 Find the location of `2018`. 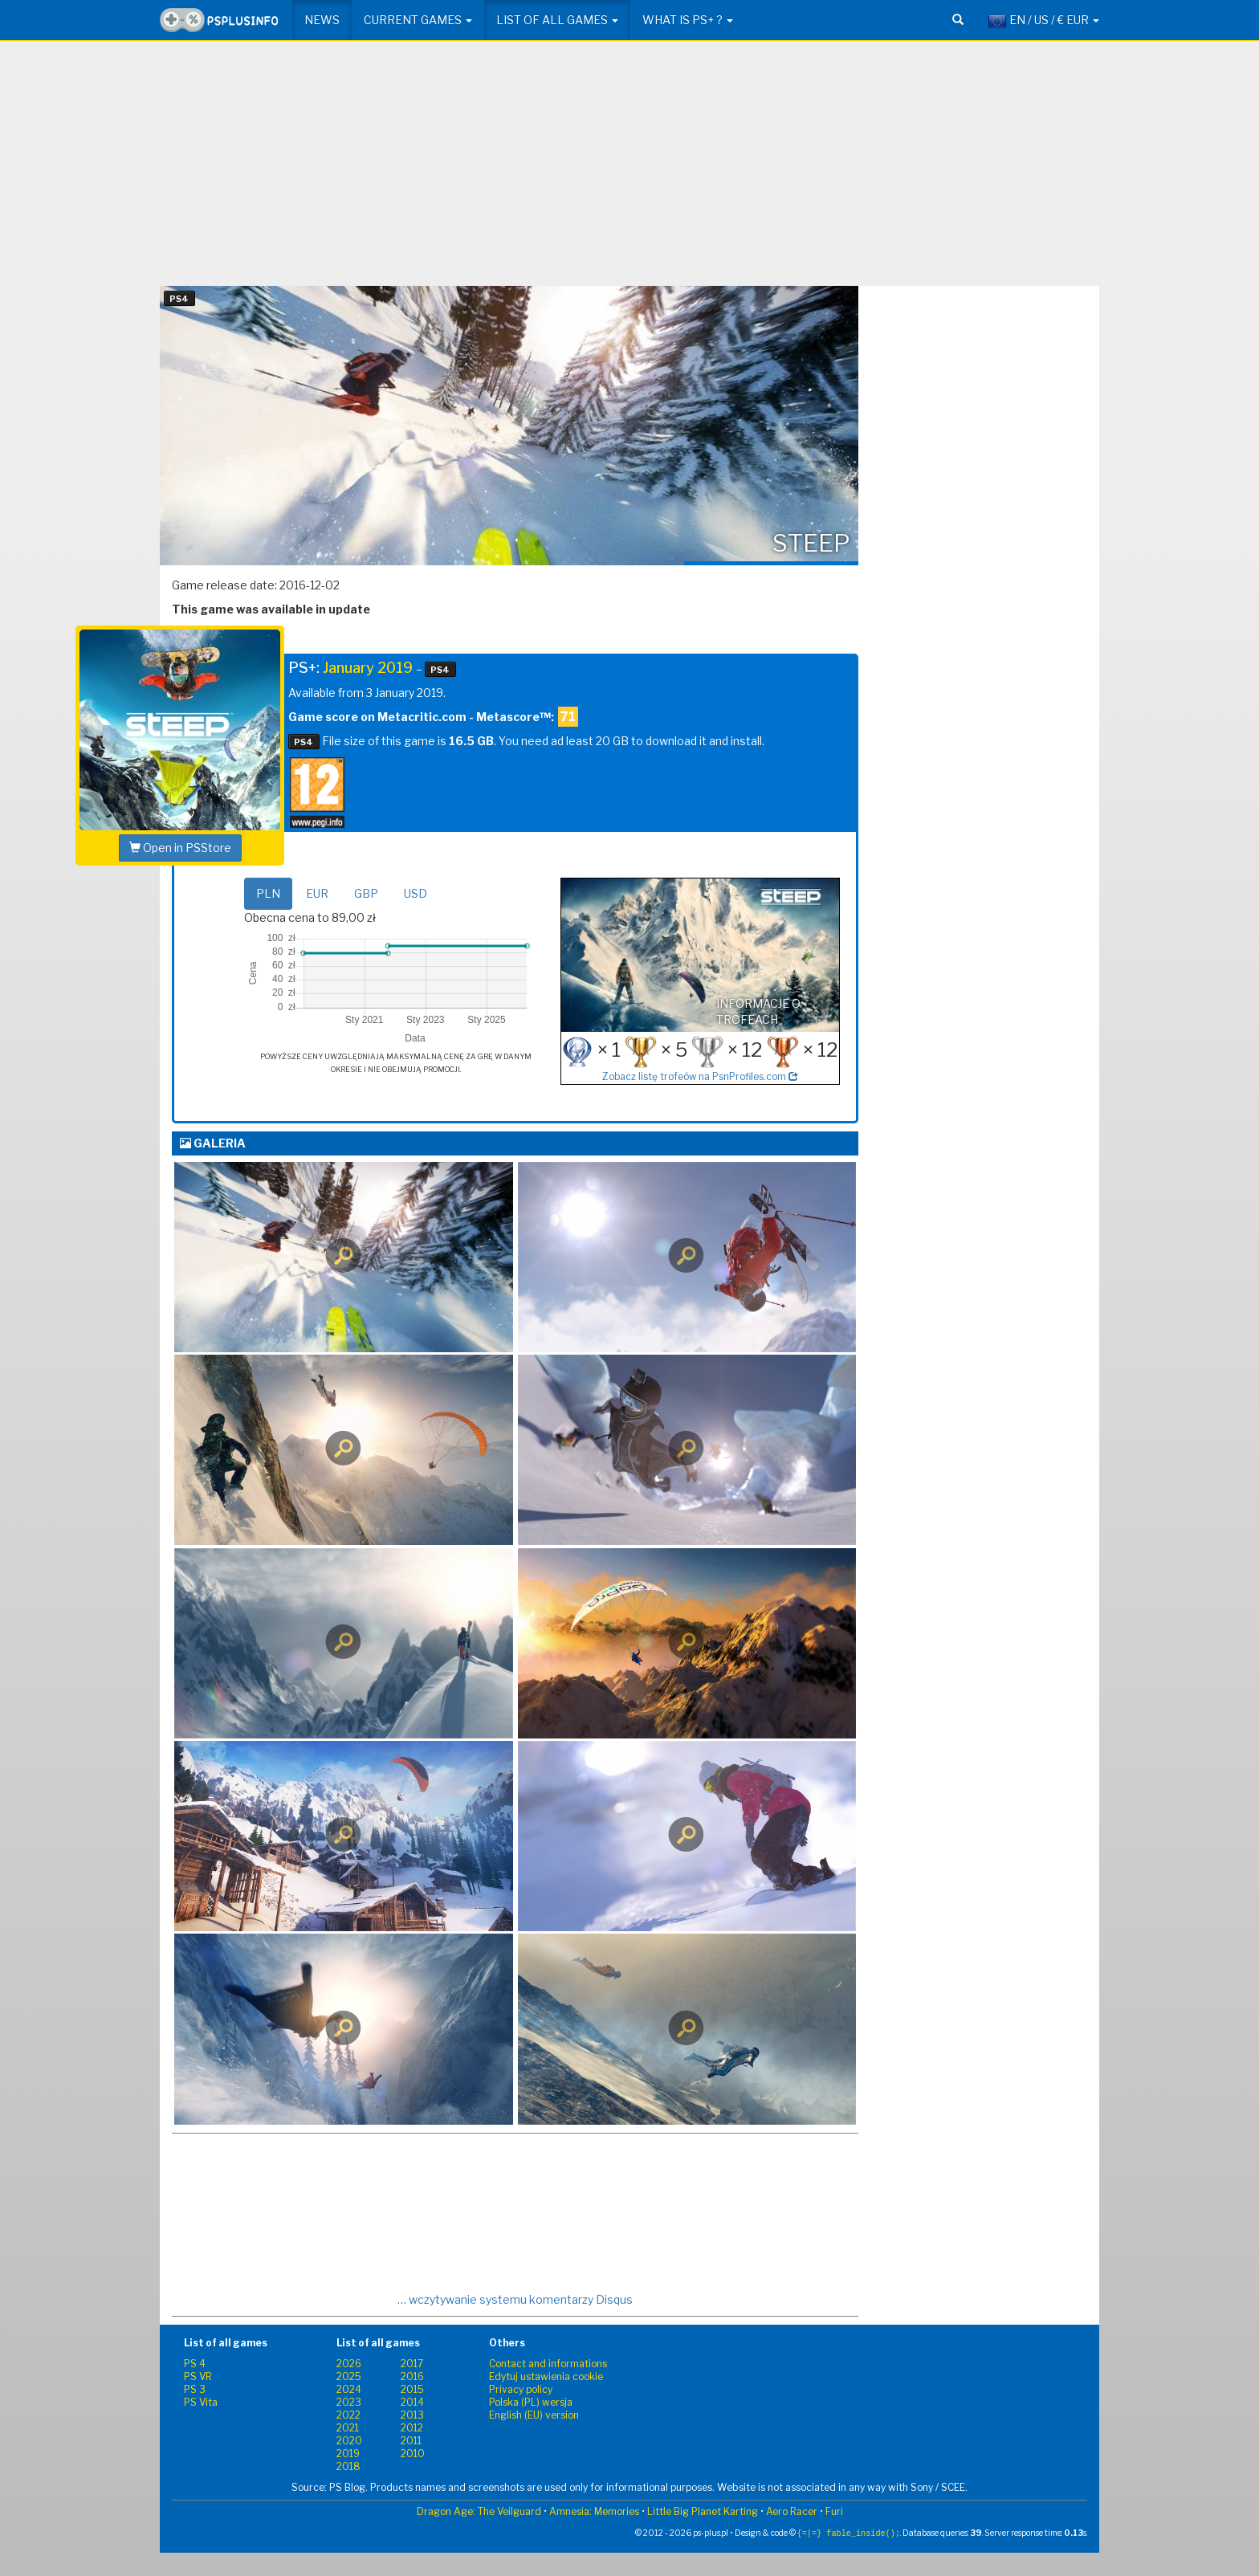

2018 is located at coordinates (348, 2466).